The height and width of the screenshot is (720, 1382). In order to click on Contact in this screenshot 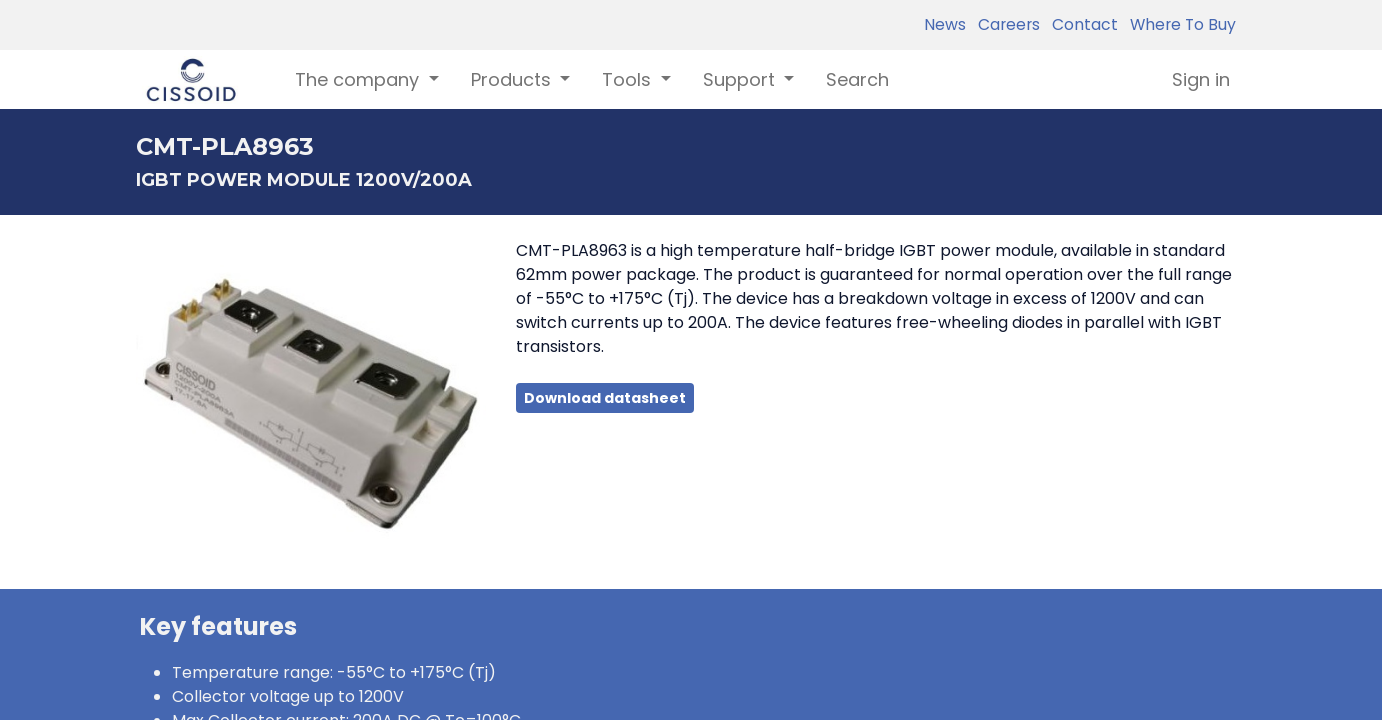, I will do `click(1081, 24)`.